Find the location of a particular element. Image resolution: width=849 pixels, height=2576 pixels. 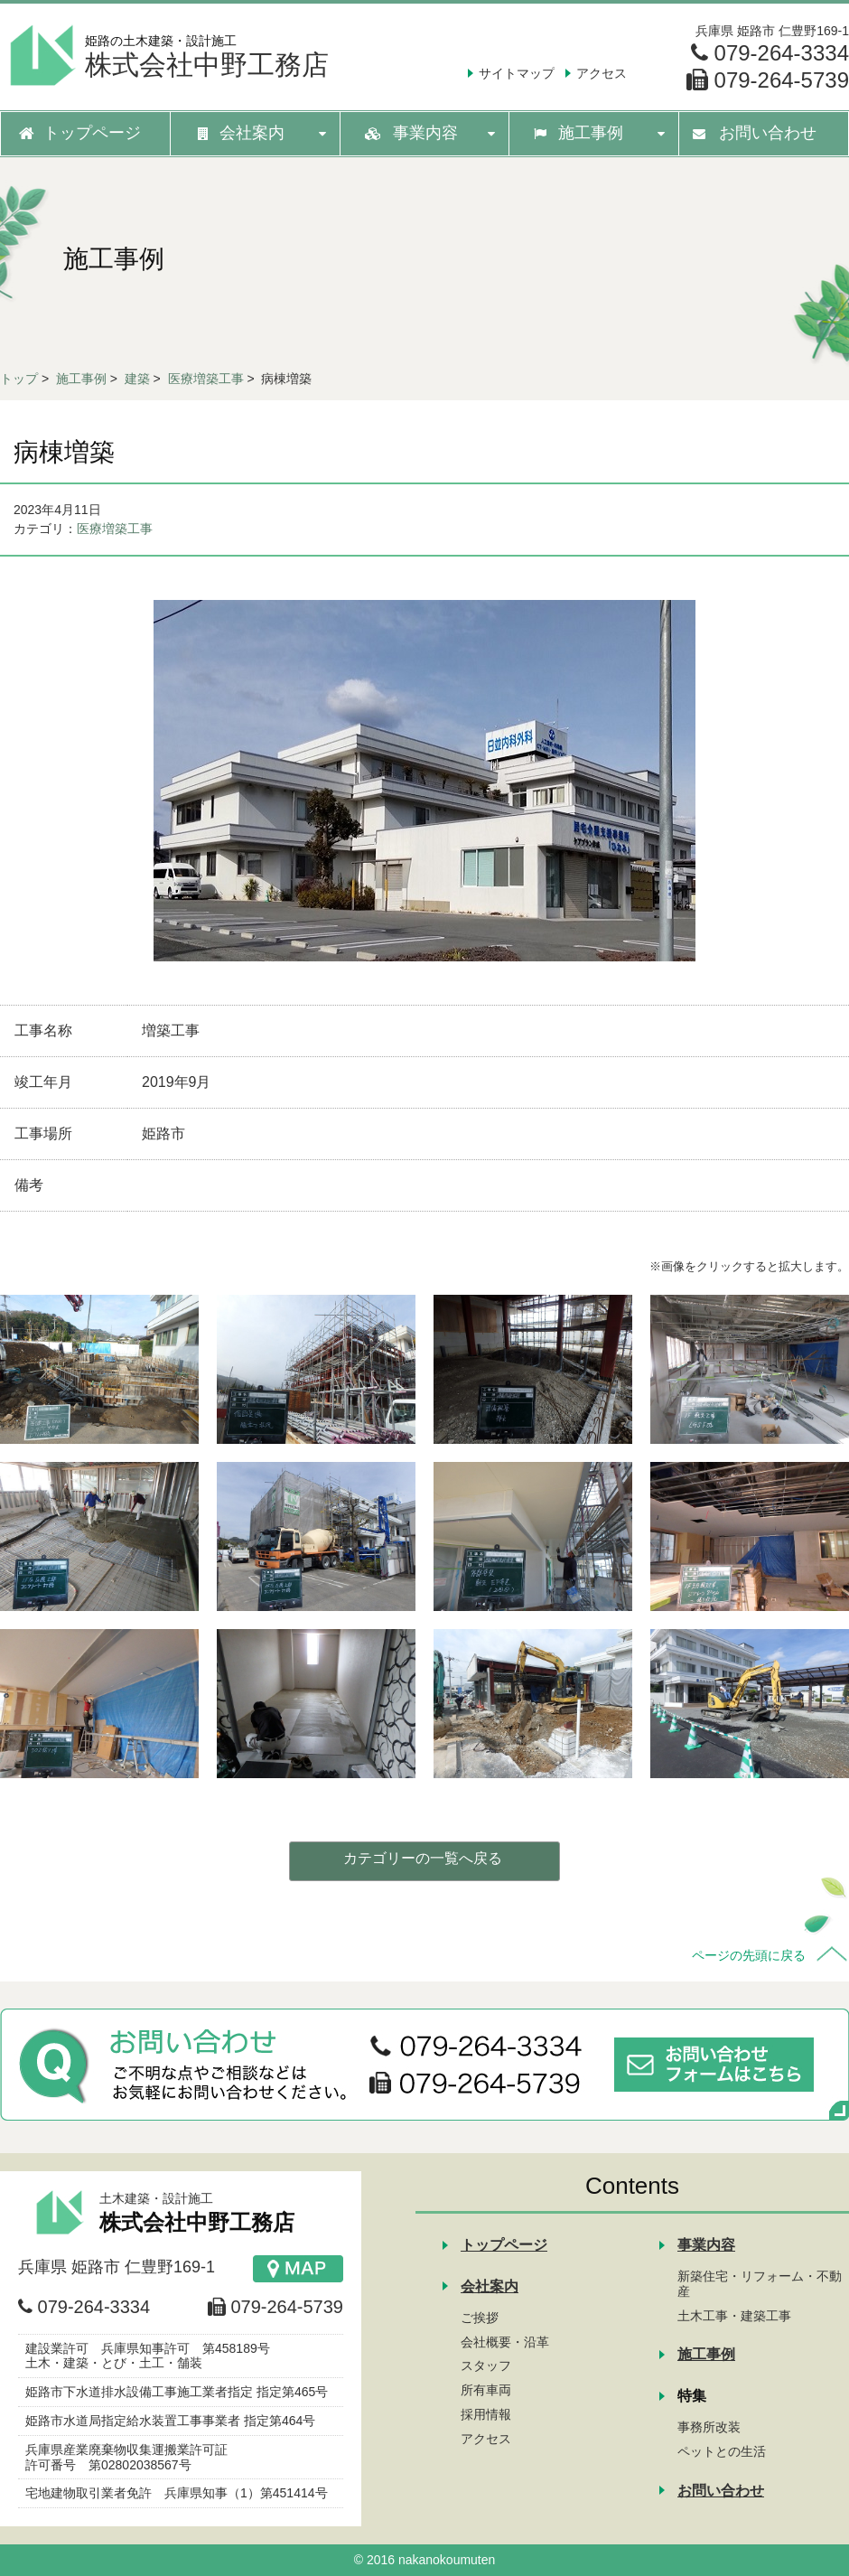

ペットとの生活 is located at coordinates (721, 2451).